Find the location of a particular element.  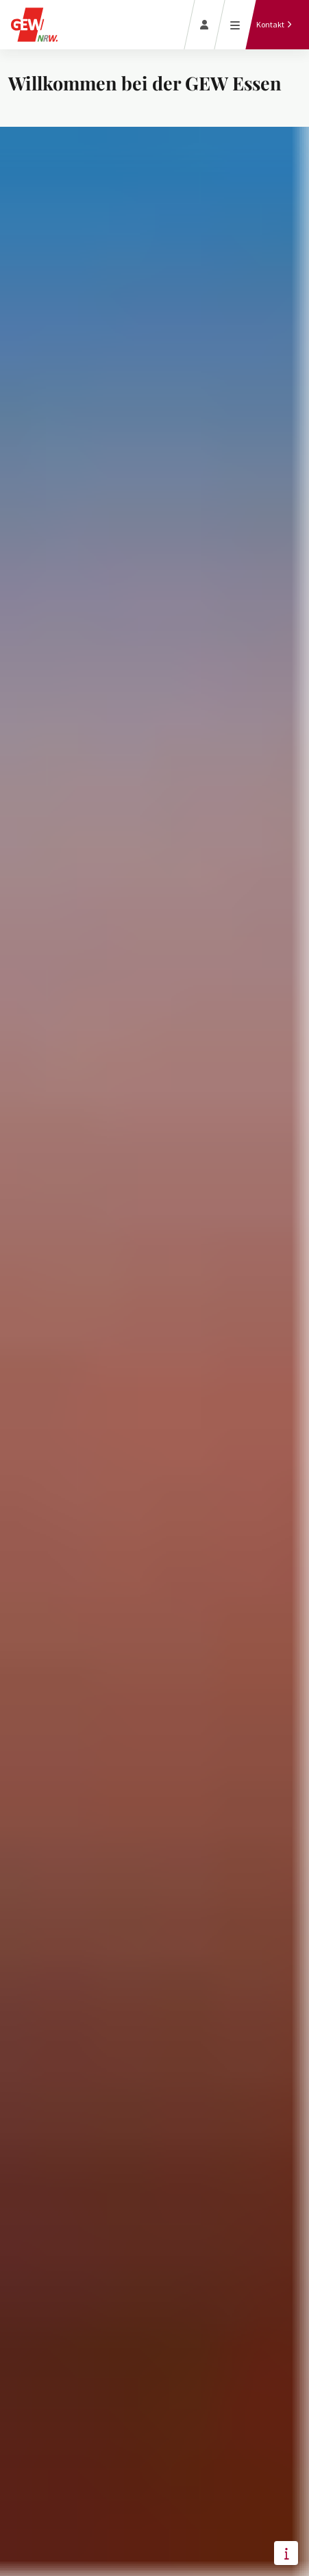

[button] is located at coordinates (286, 2553).